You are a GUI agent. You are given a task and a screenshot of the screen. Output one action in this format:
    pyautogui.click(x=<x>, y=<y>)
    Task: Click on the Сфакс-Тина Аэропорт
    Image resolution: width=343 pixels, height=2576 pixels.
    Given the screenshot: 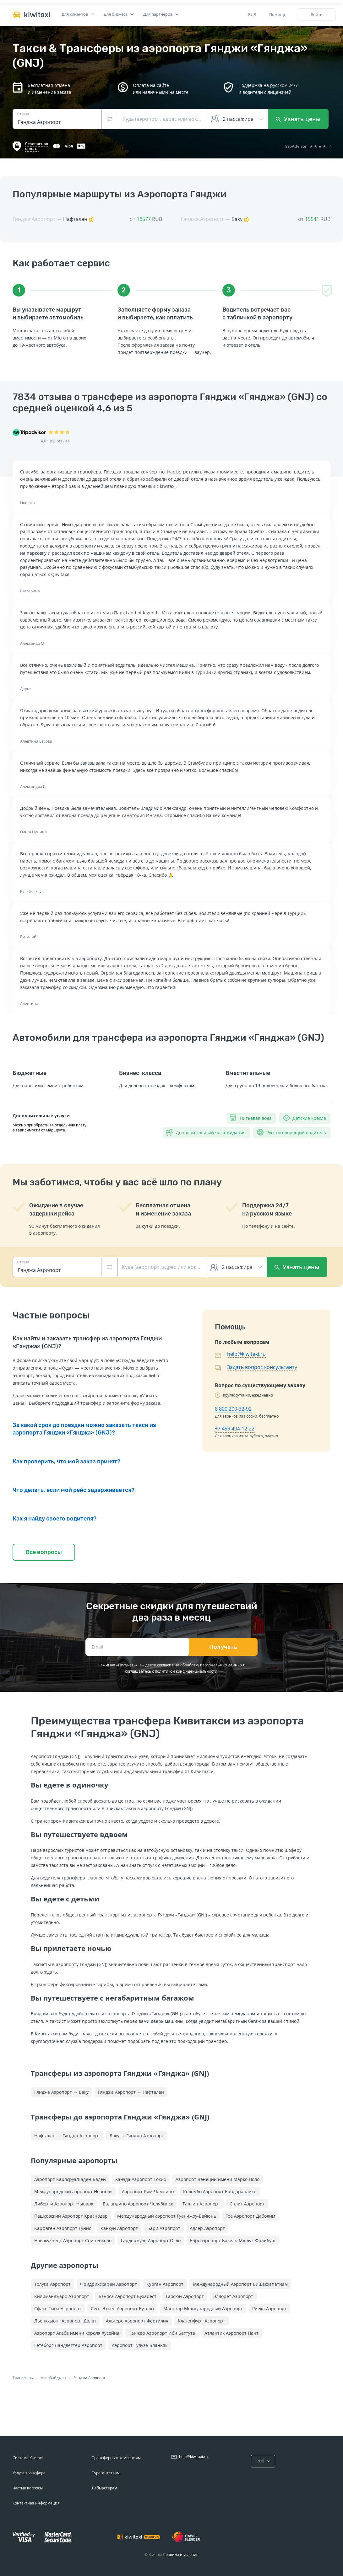 What is the action you would take?
    pyautogui.click(x=57, y=2308)
    